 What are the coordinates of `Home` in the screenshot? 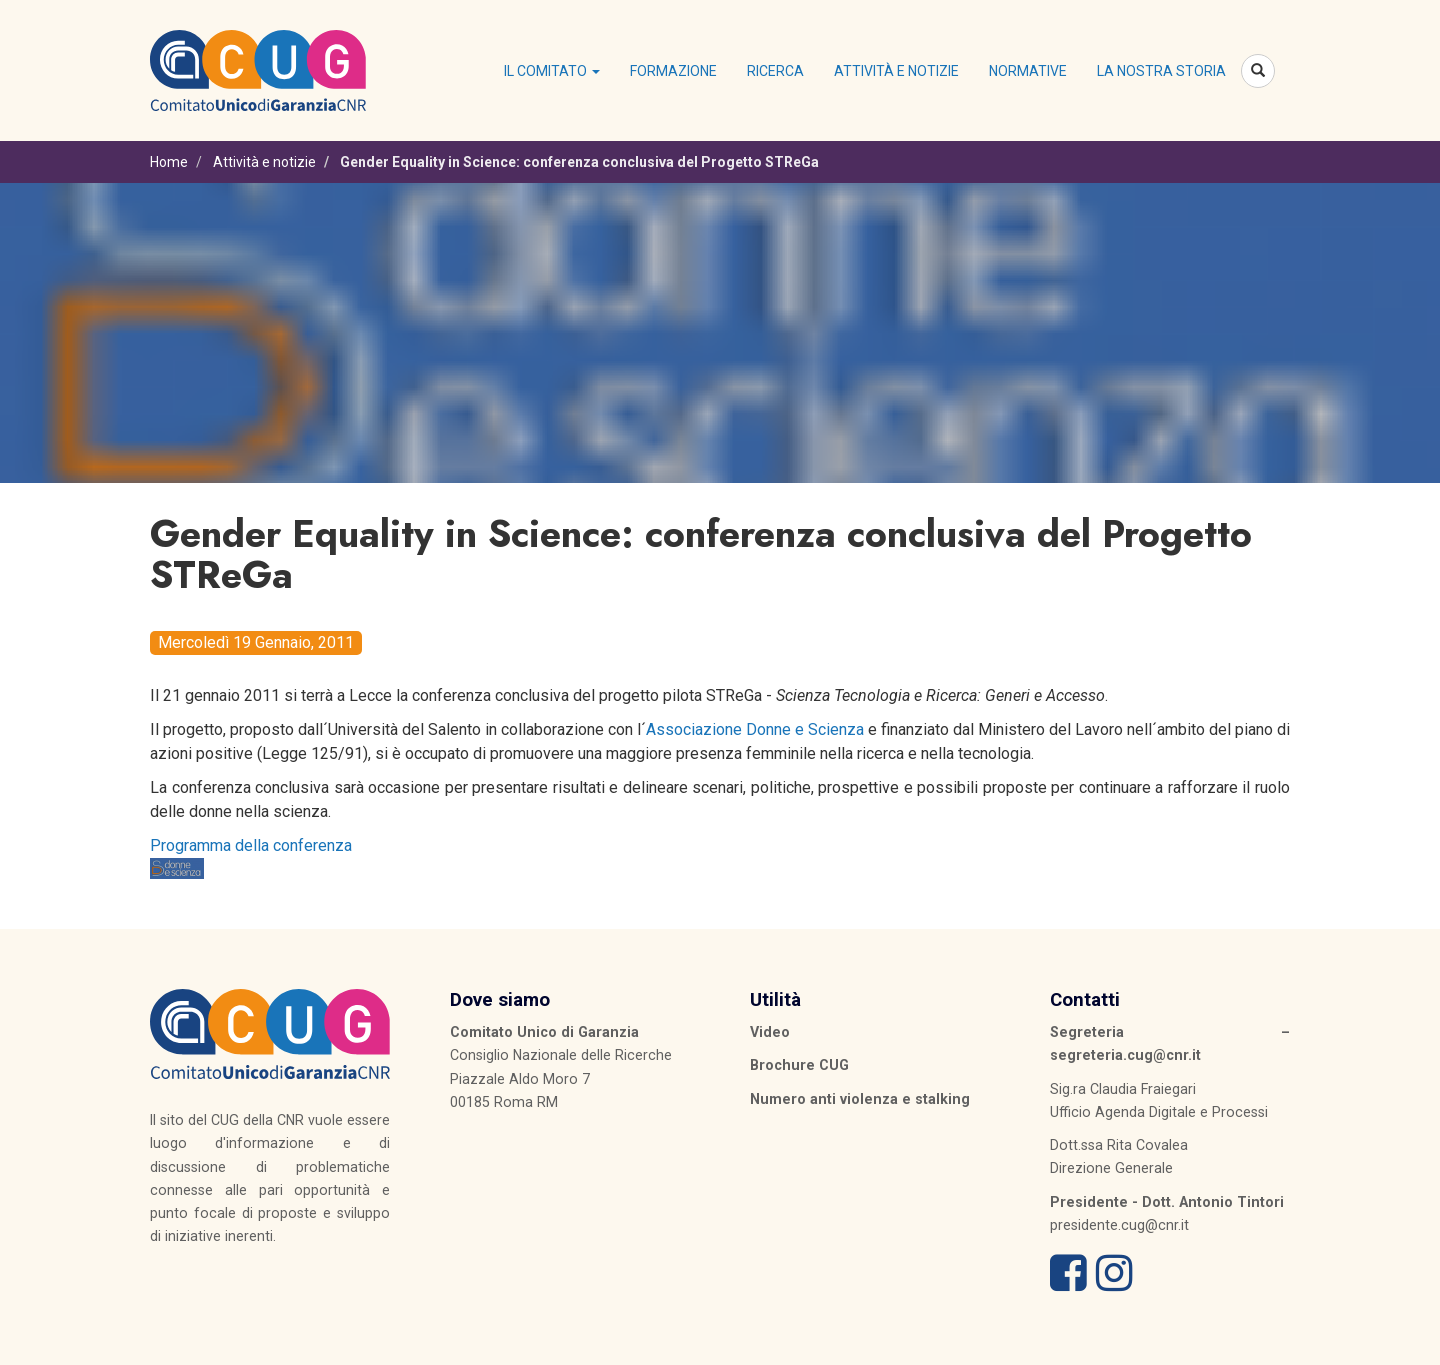 It's located at (169, 162).